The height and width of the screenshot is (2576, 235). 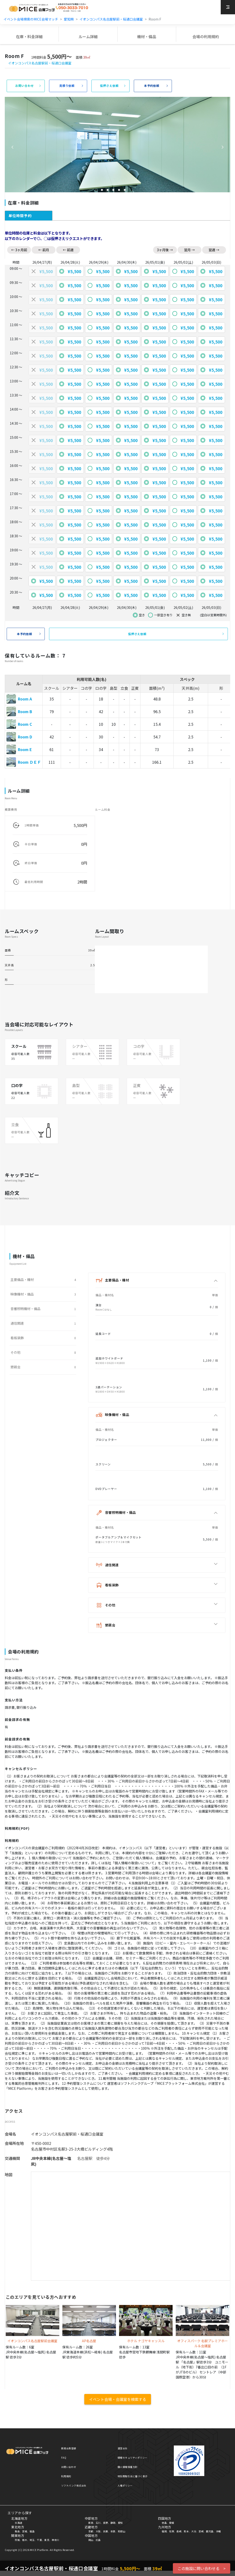 I want to click on 石川, so click(x=98, y=2522).